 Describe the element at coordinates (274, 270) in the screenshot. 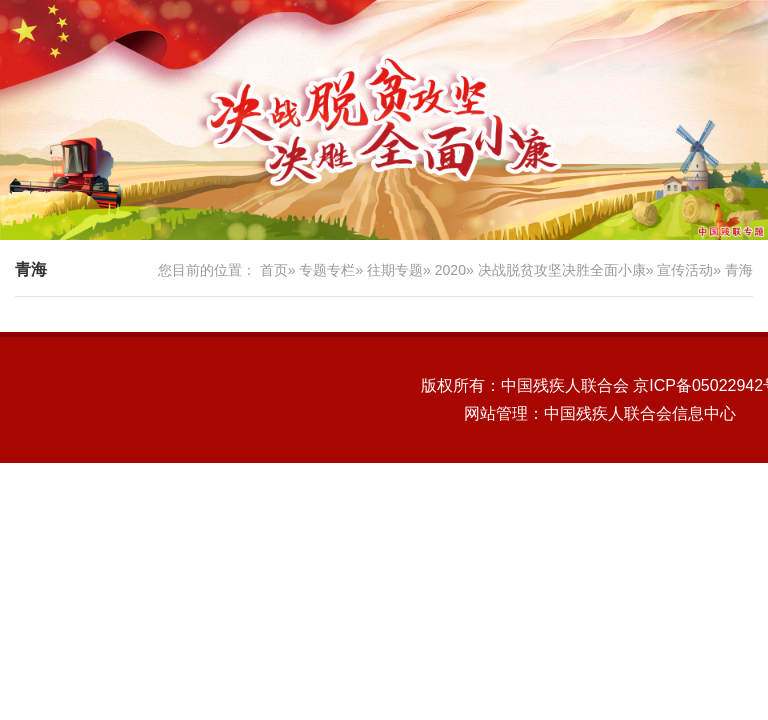

I see `首页` at that location.